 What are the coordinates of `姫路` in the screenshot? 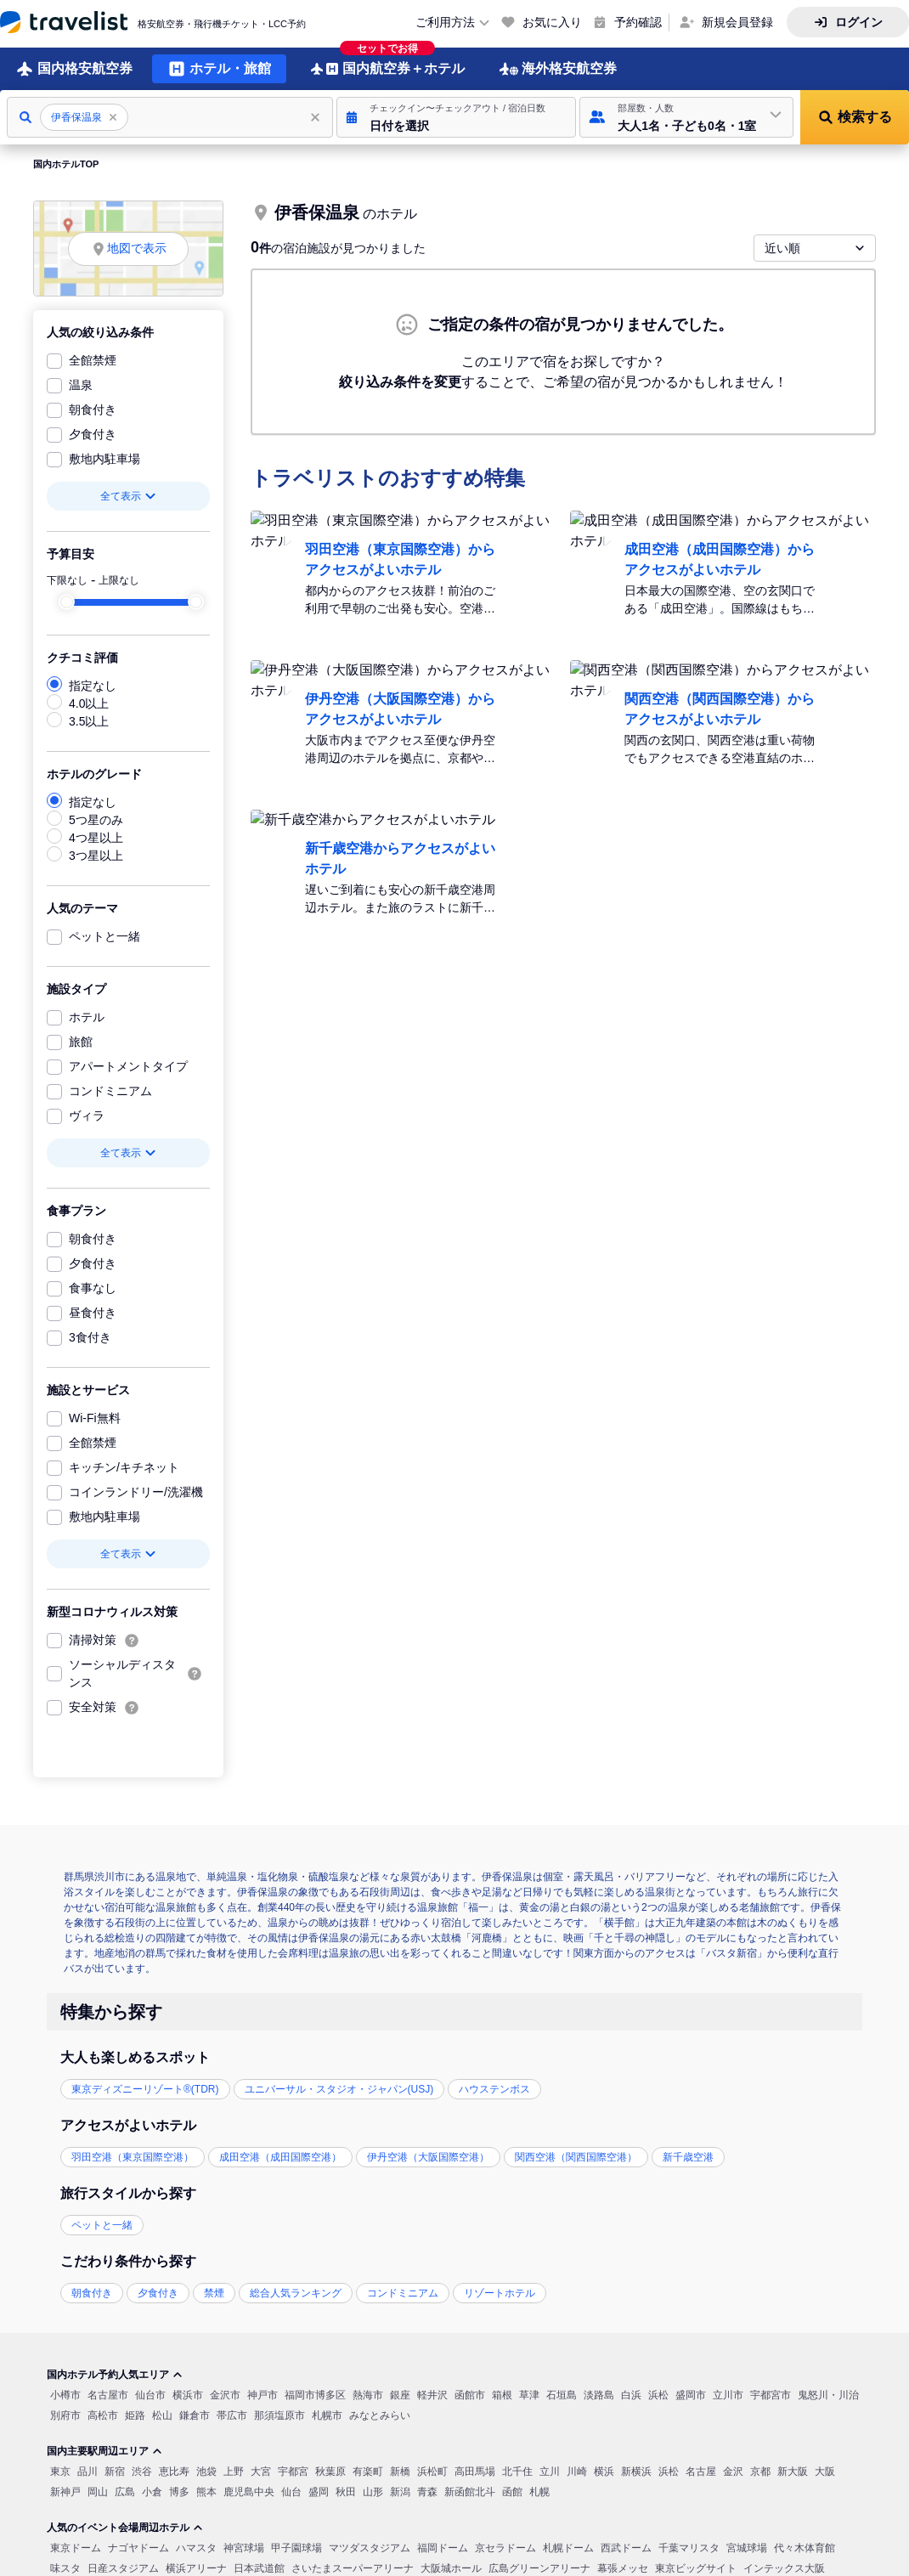 It's located at (135, 2414).